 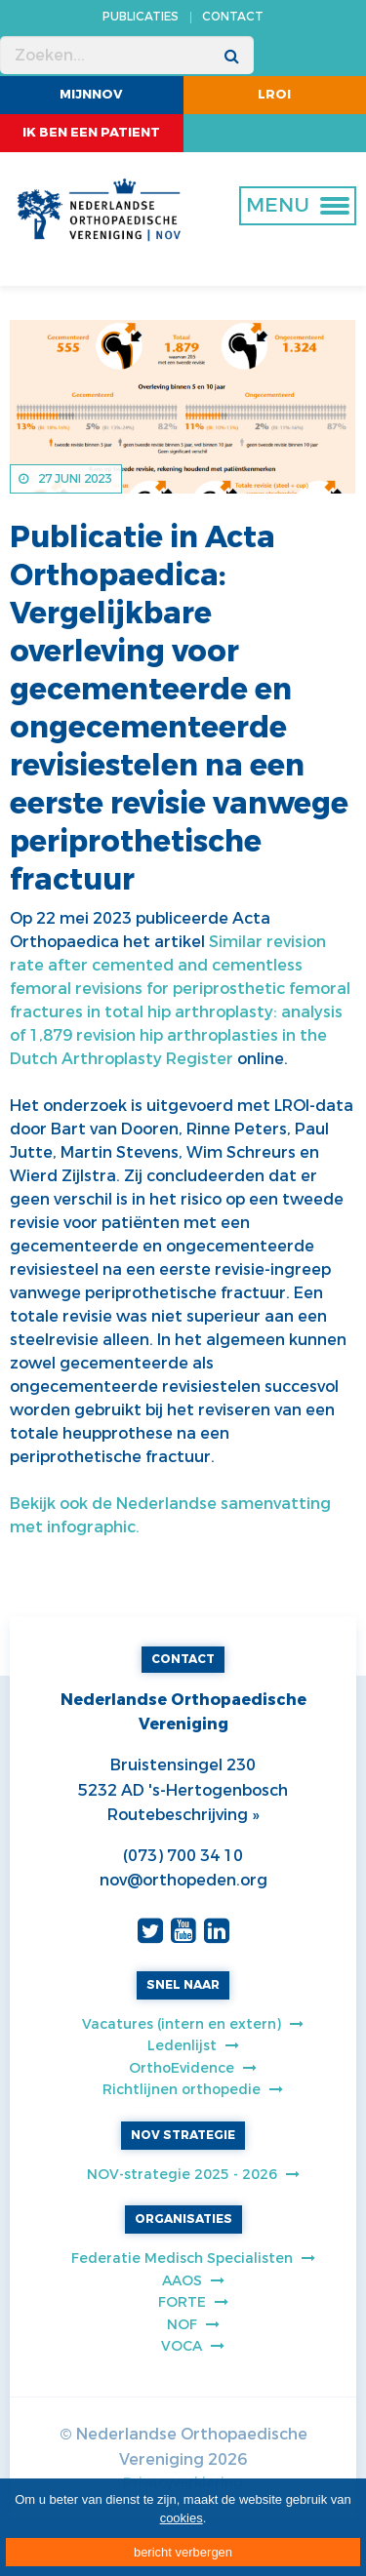 What do you see at coordinates (274, 94) in the screenshot?
I see `LROI` at bounding box center [274, 94].